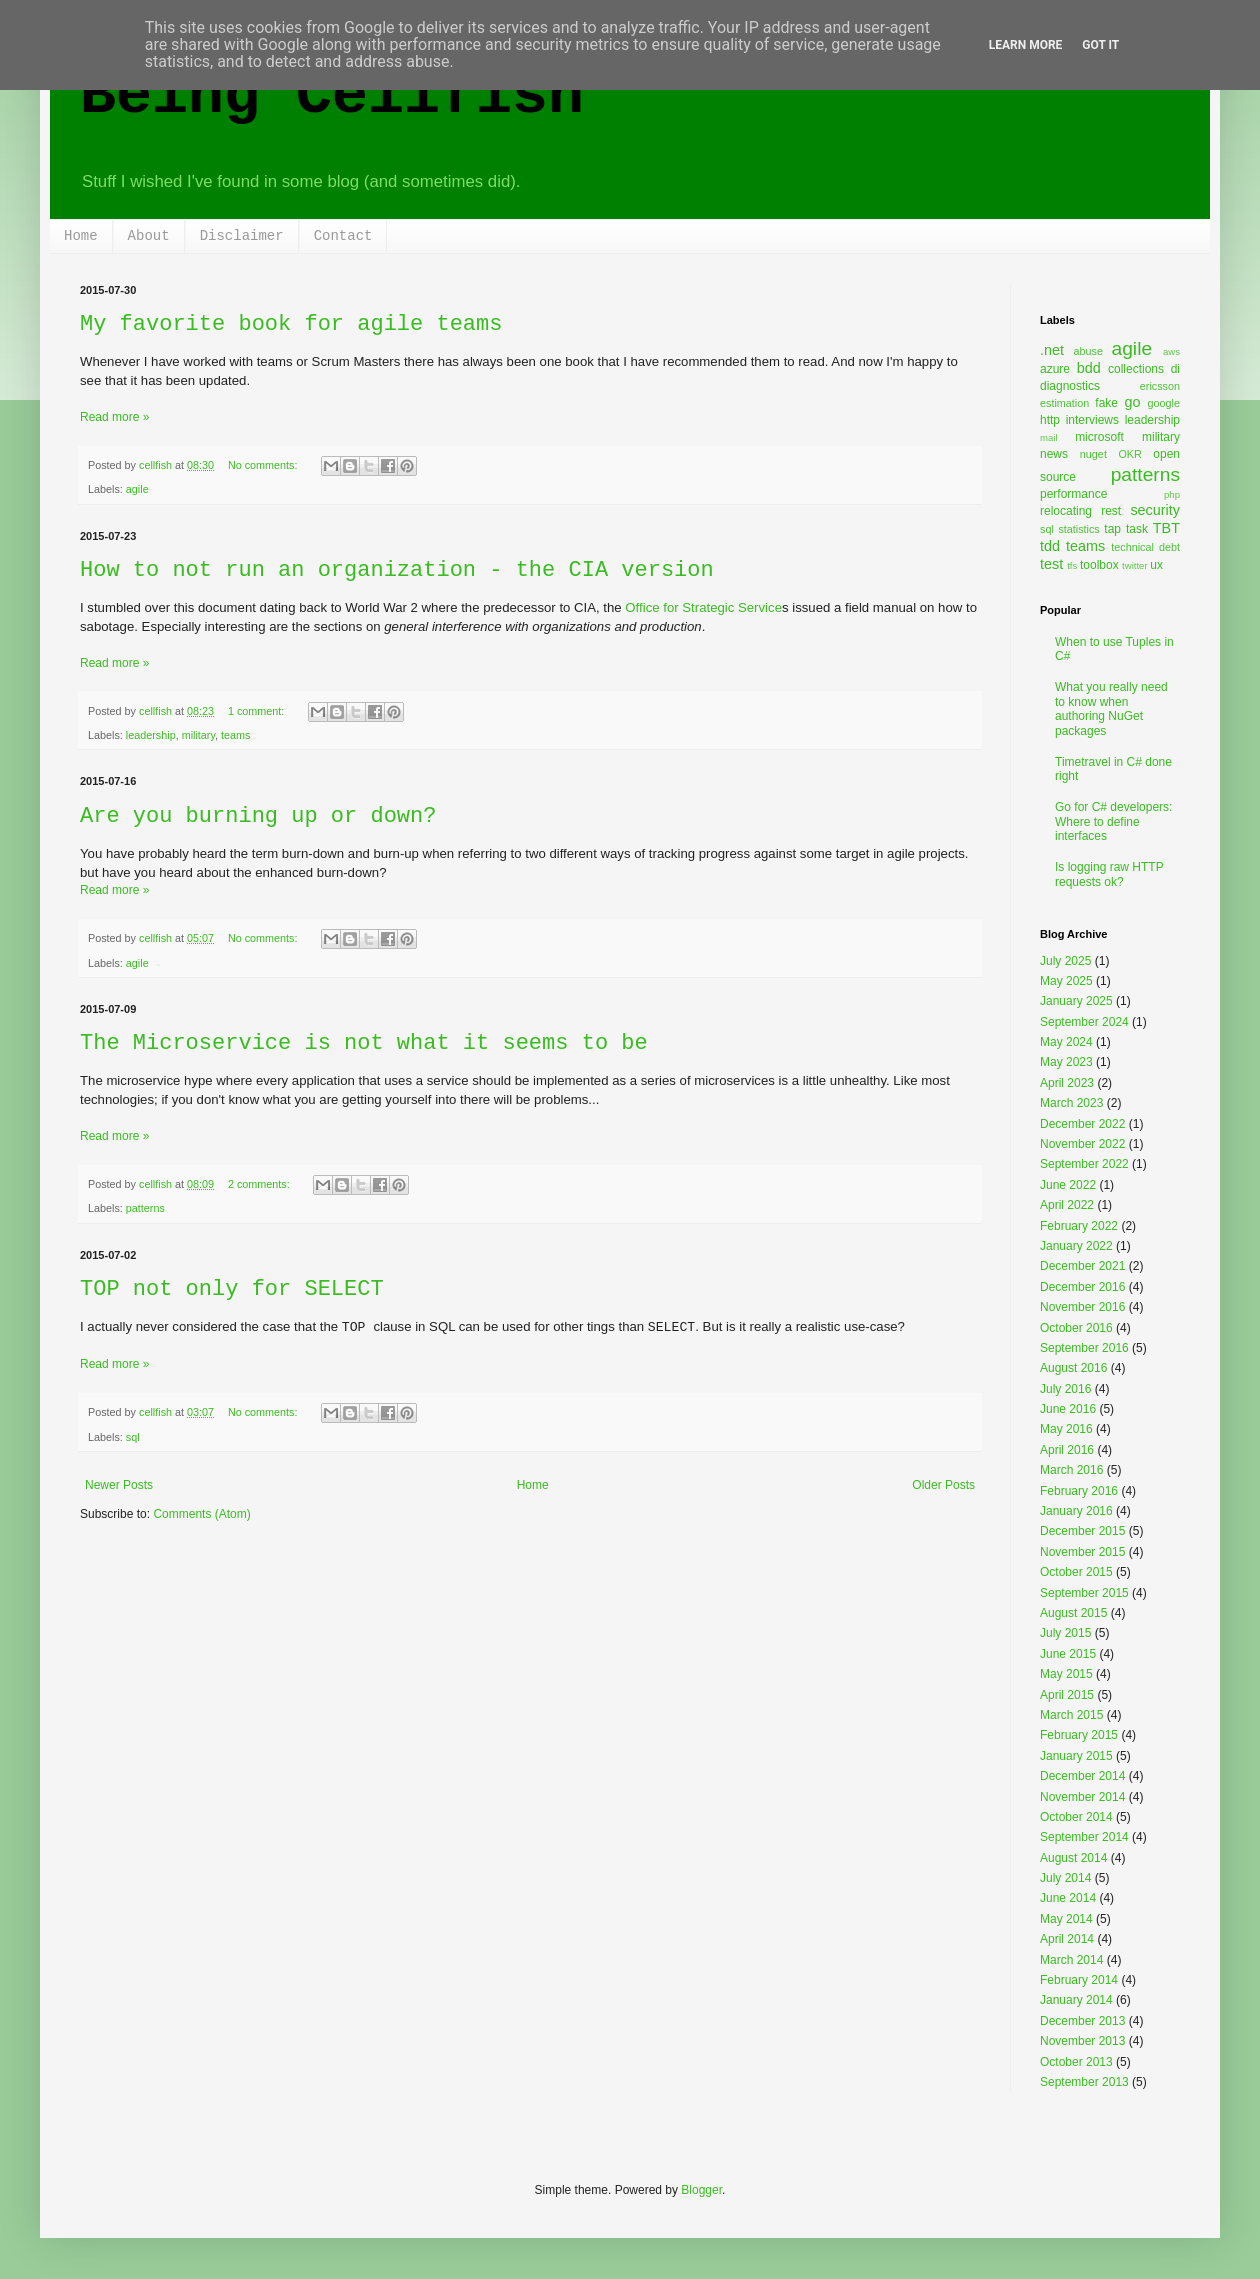 The height and width of the screenshot is (2279, 1260). I want to click on 2 comments:, so click(260, 1184).